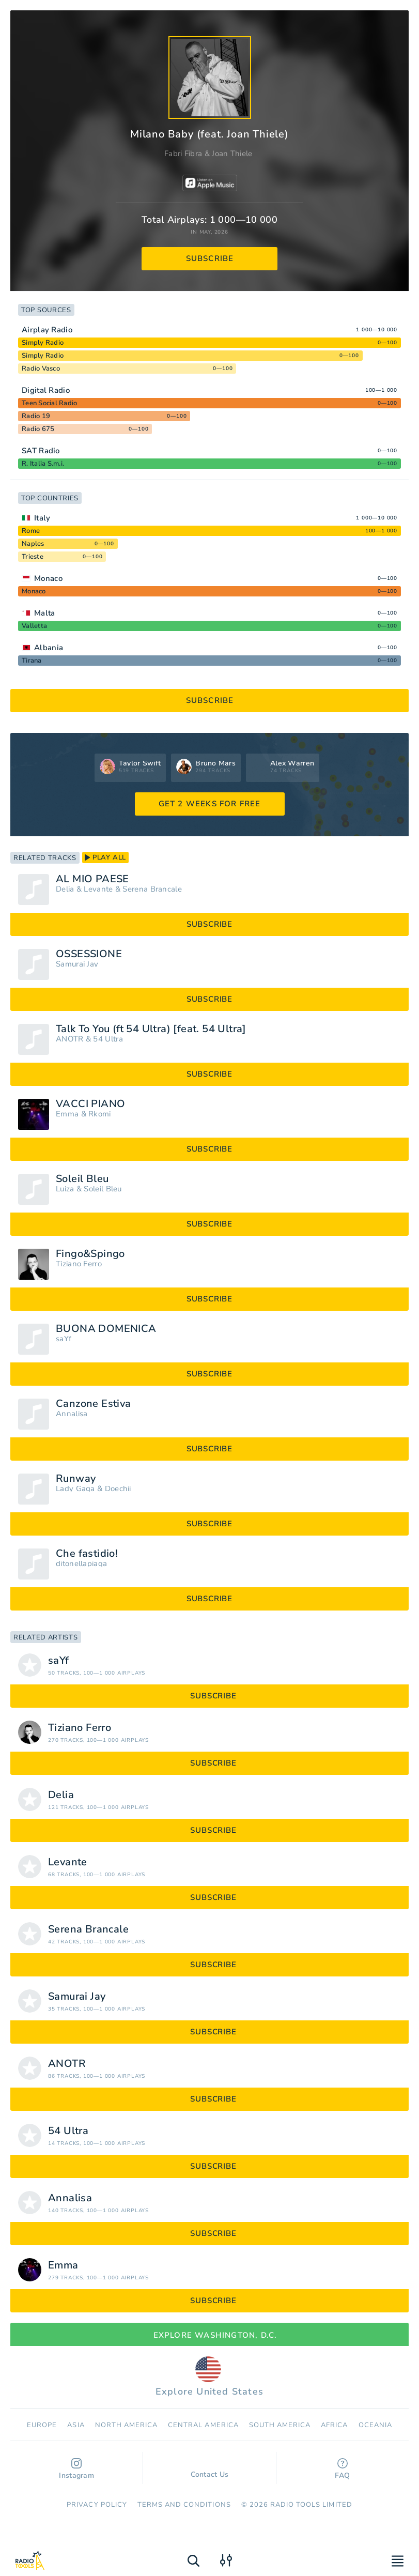 The height and width of the screenshot is (2576, 419). Describe the element at coordinates (32, 556) in the screenshot. I see `Trieste` at that location.